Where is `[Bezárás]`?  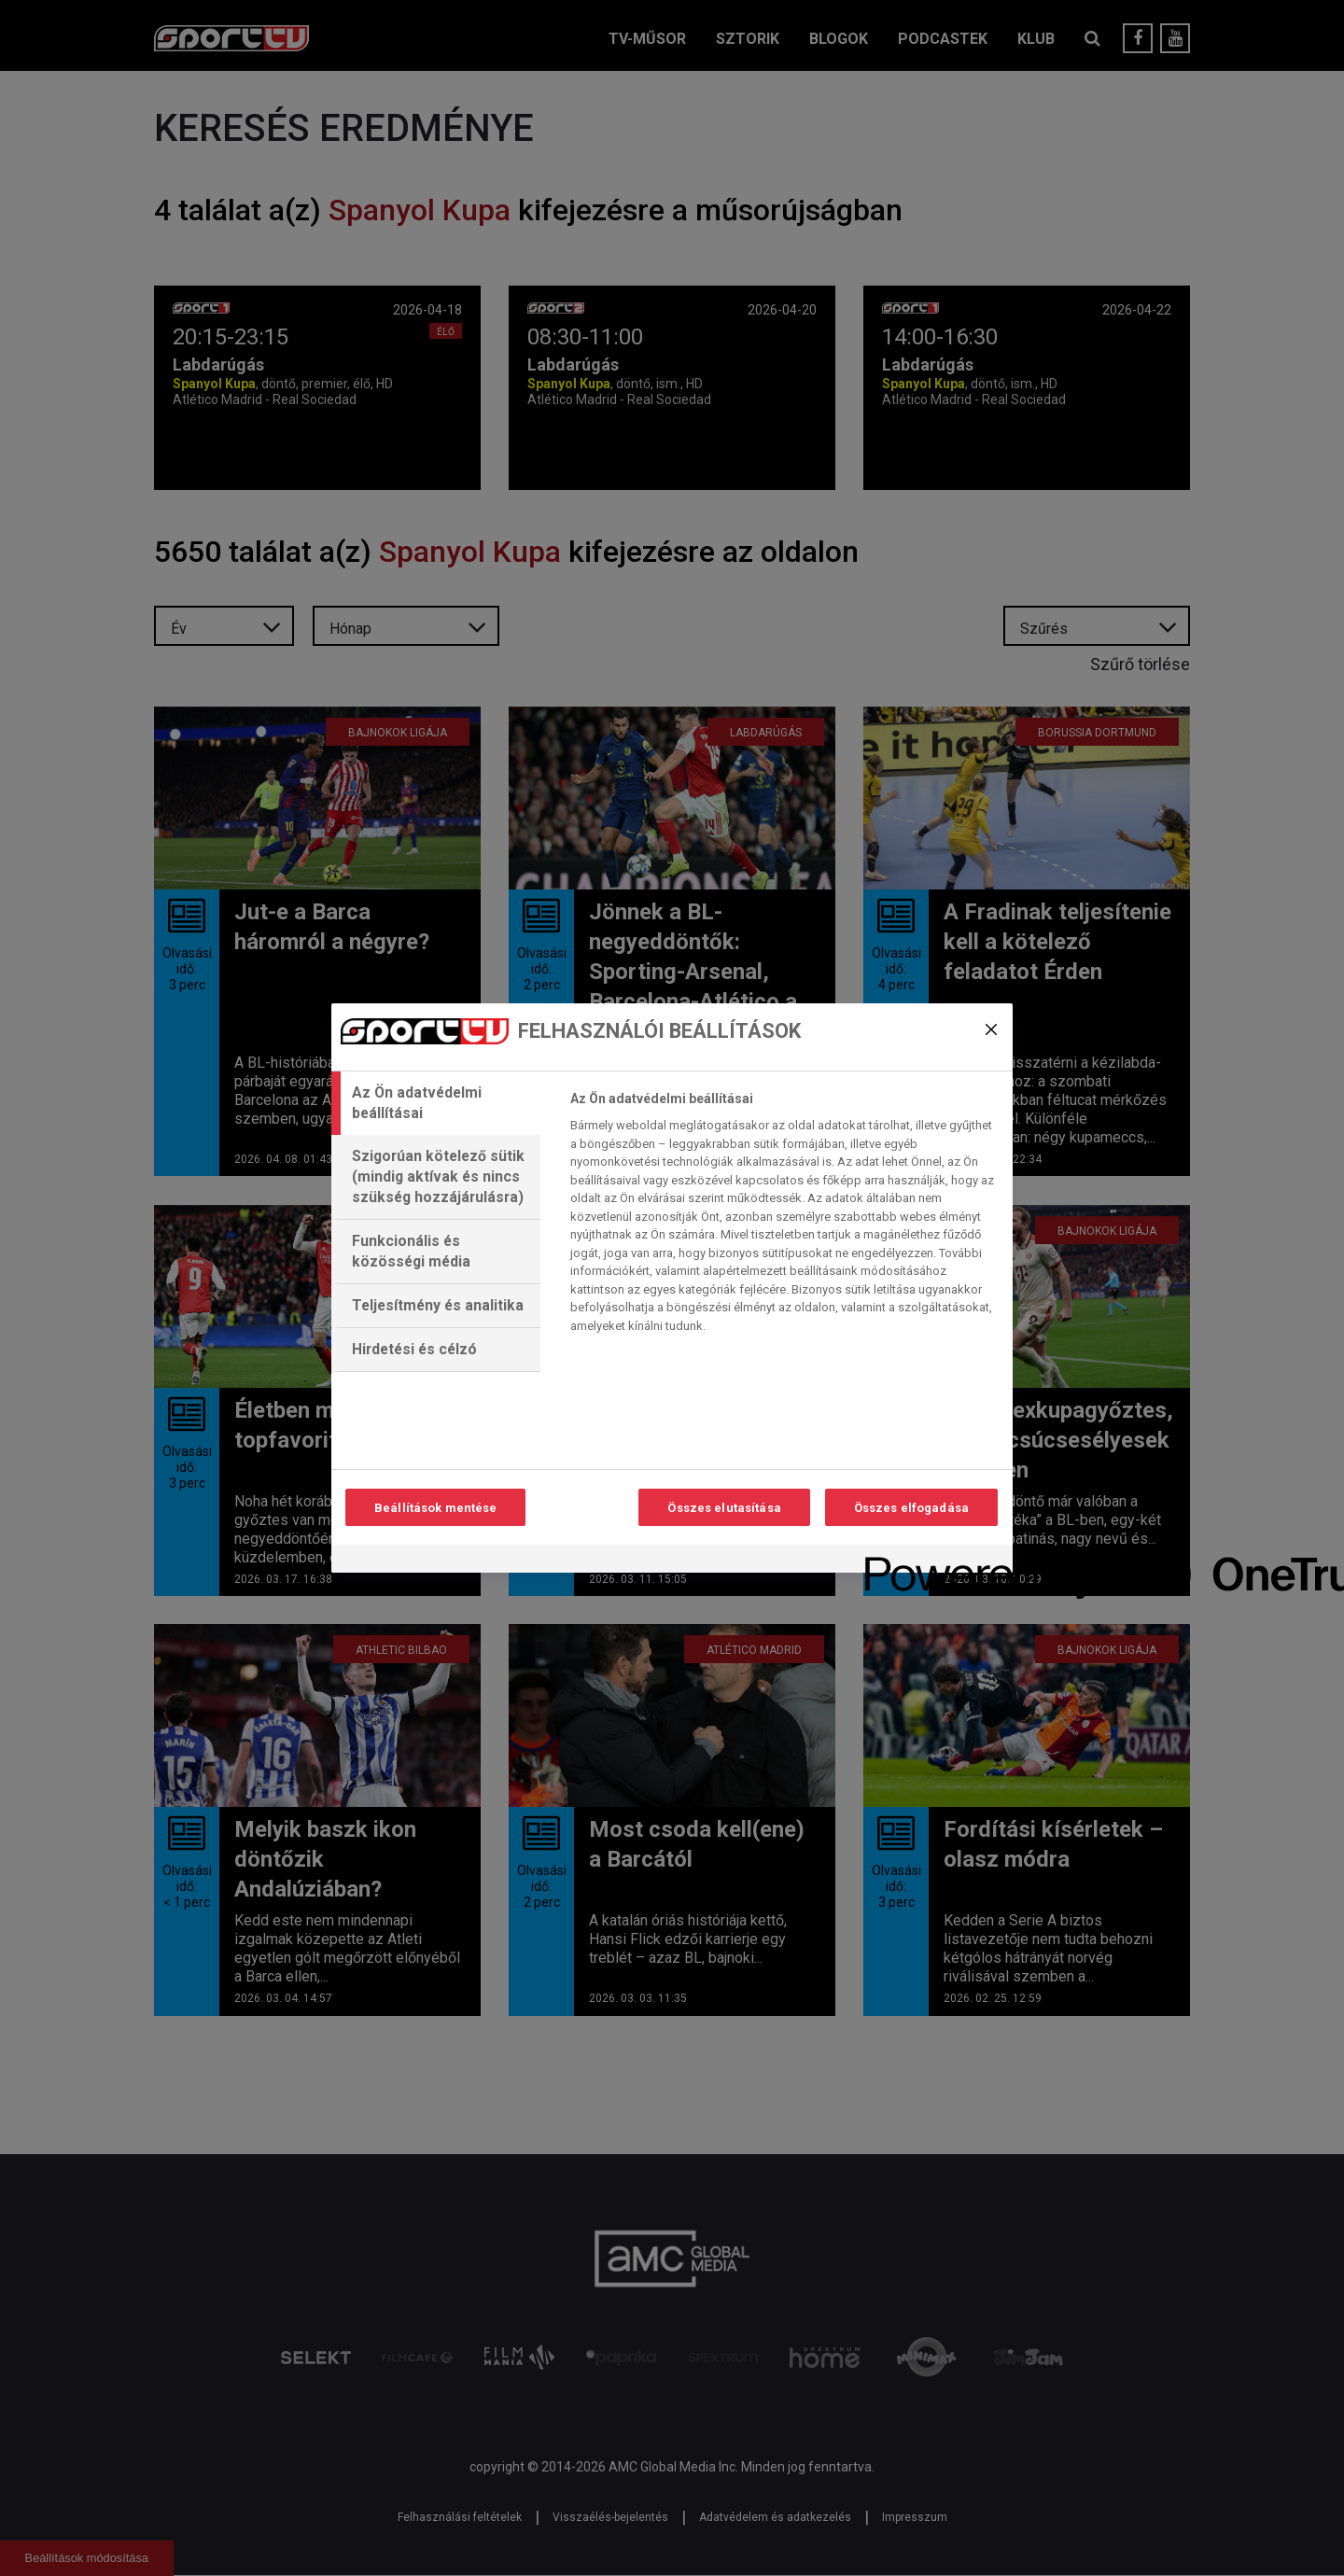 [Bezárás] is located at coordinates (991, 1029).